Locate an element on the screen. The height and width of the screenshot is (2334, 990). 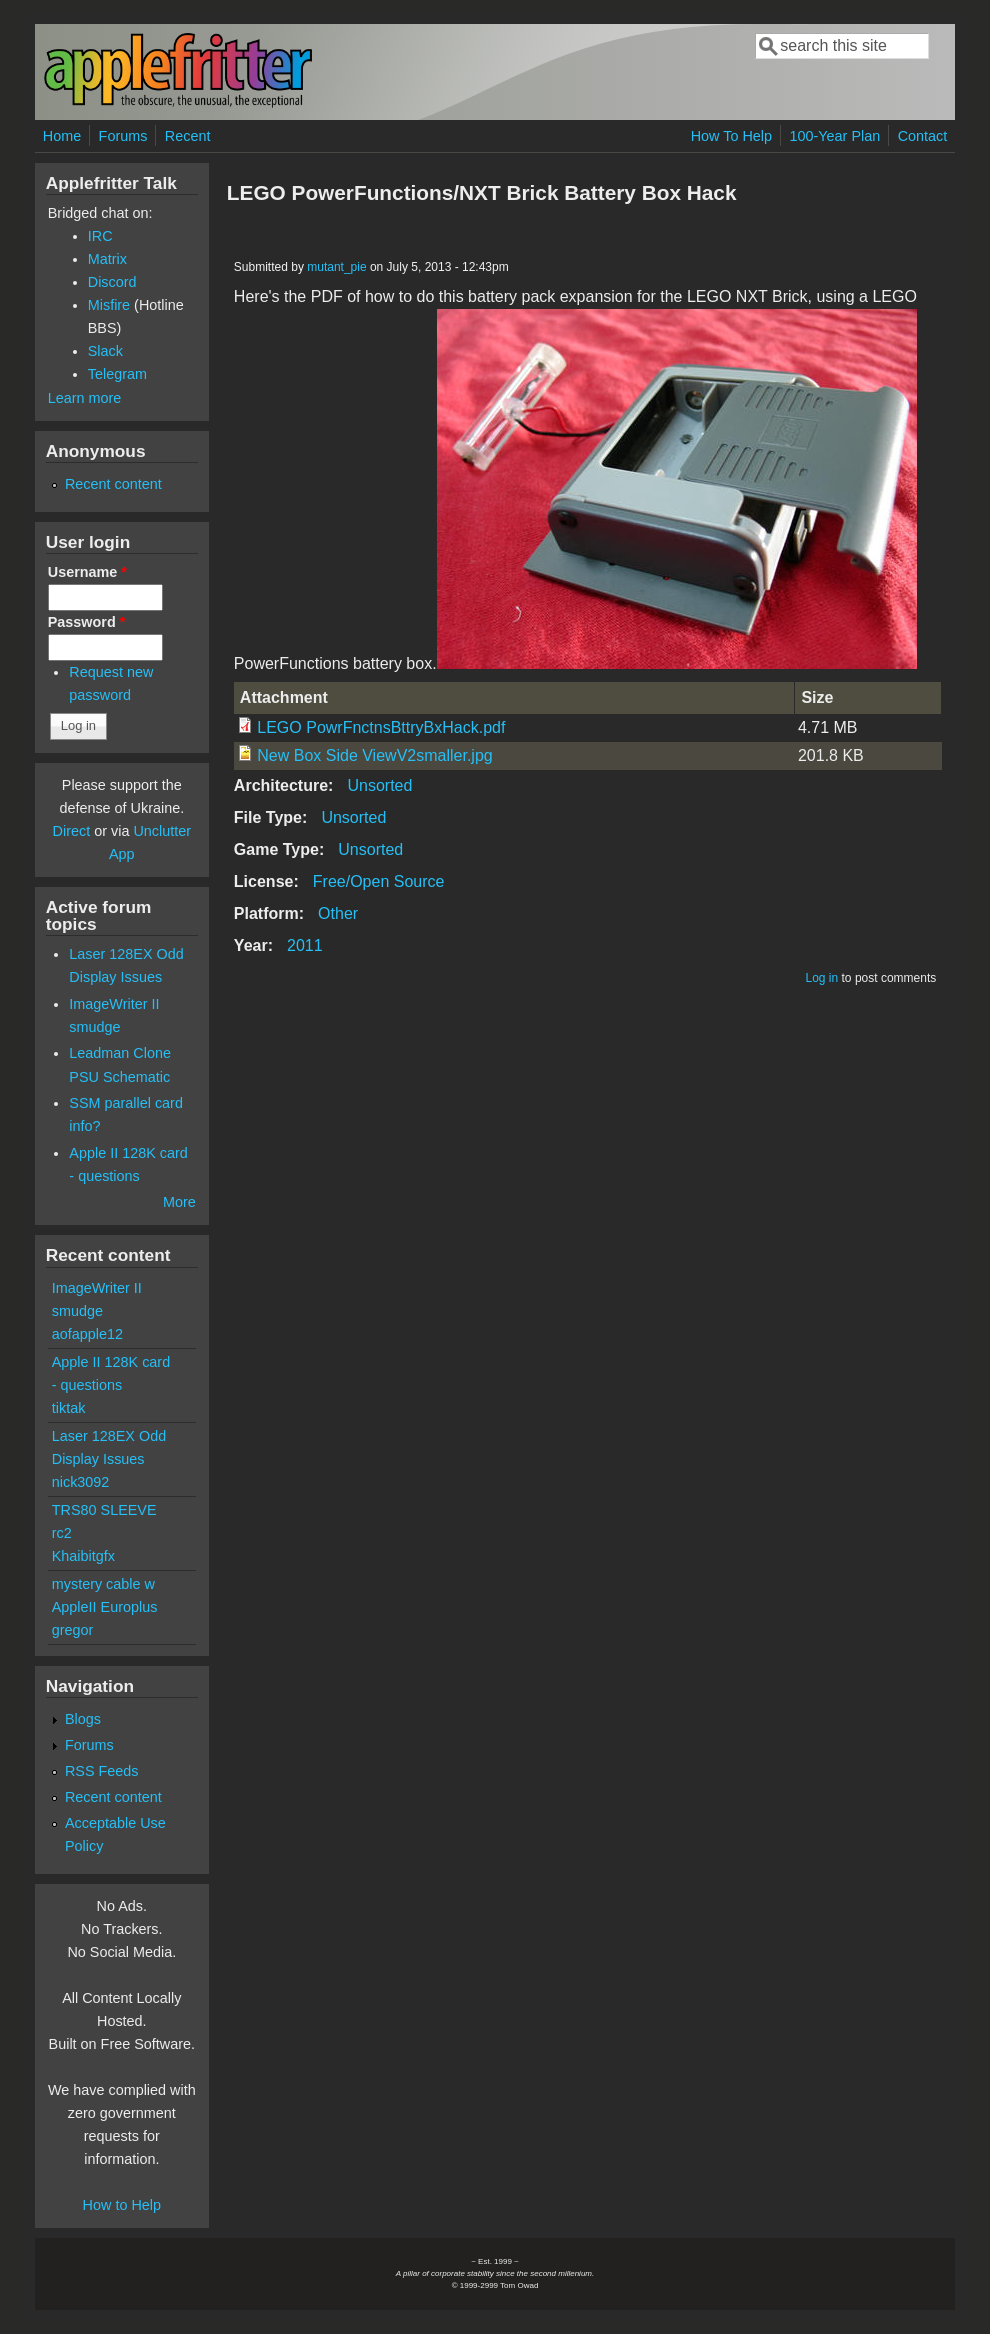
Discord is located at coordinates (112, 282).